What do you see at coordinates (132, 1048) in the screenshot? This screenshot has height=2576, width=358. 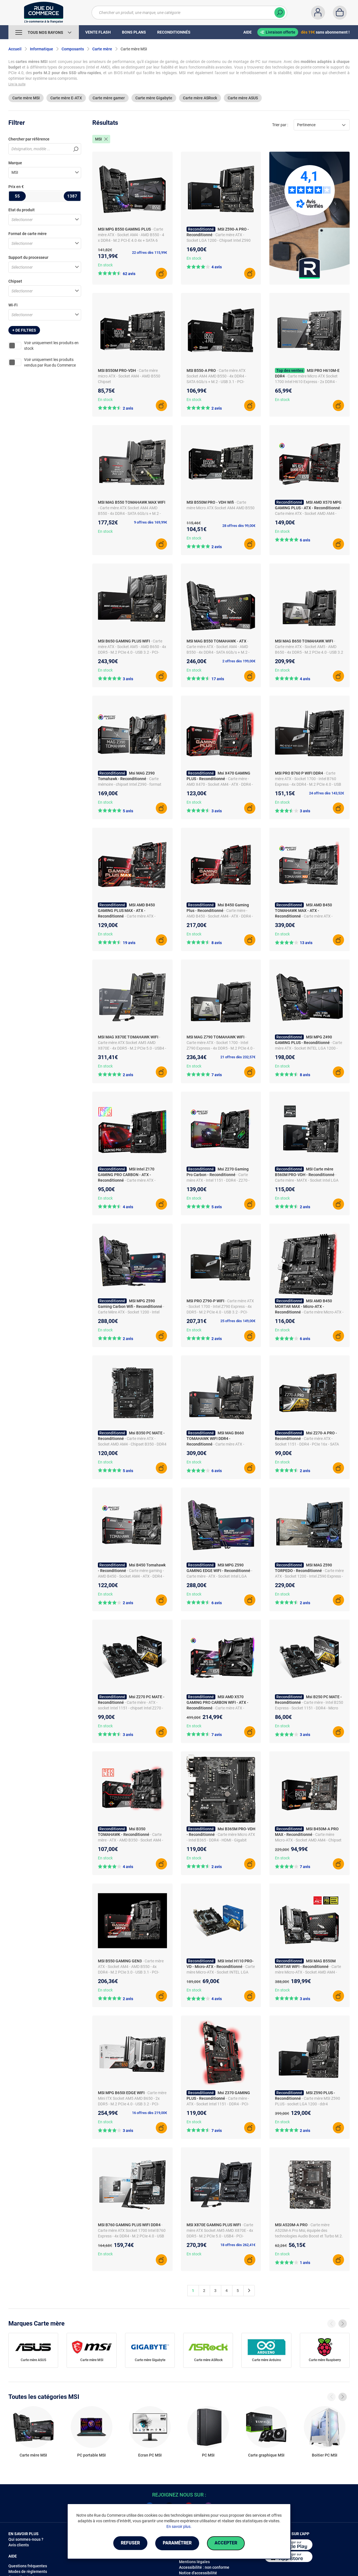 I see `- Carte mère ATX Socket AM5 AMD X870E - 4x DDR5 - M.2 PCIe 5.0 - USB4 - PCI-Express 5.0 16x - LAN 5 GbE - Wi-Fi 7` at bounding box center [132, 1048].